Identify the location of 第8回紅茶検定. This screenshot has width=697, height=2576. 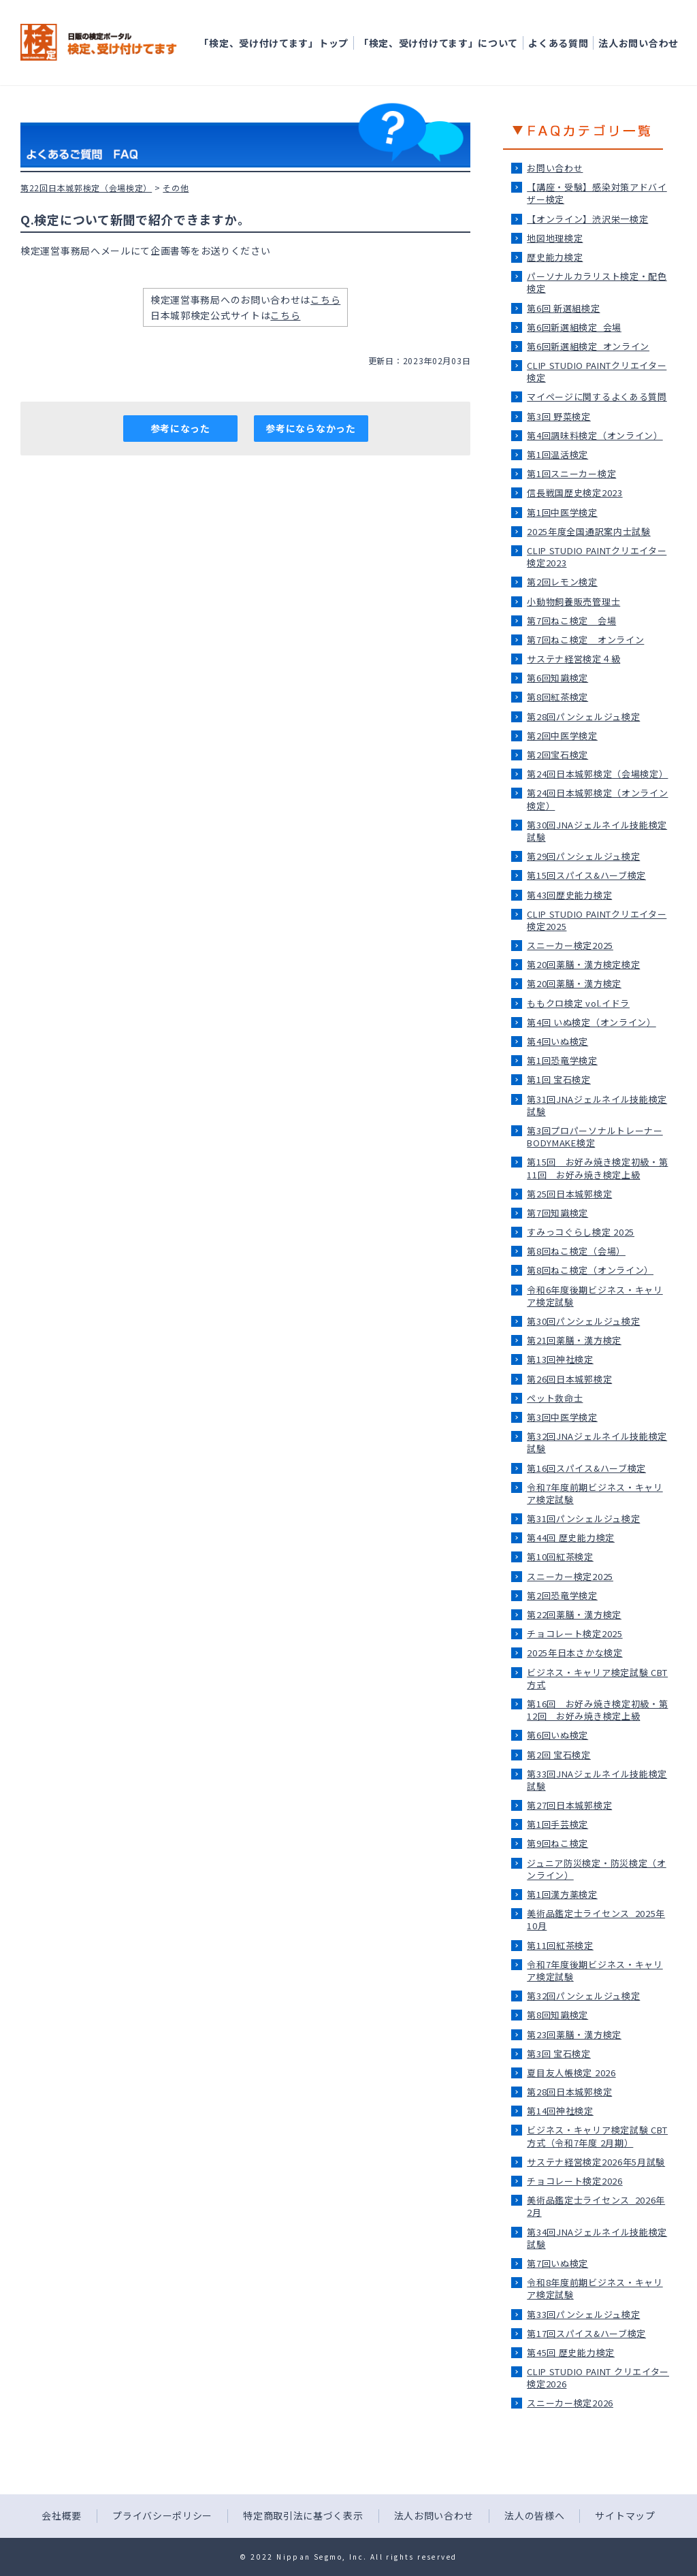
(557, 696).